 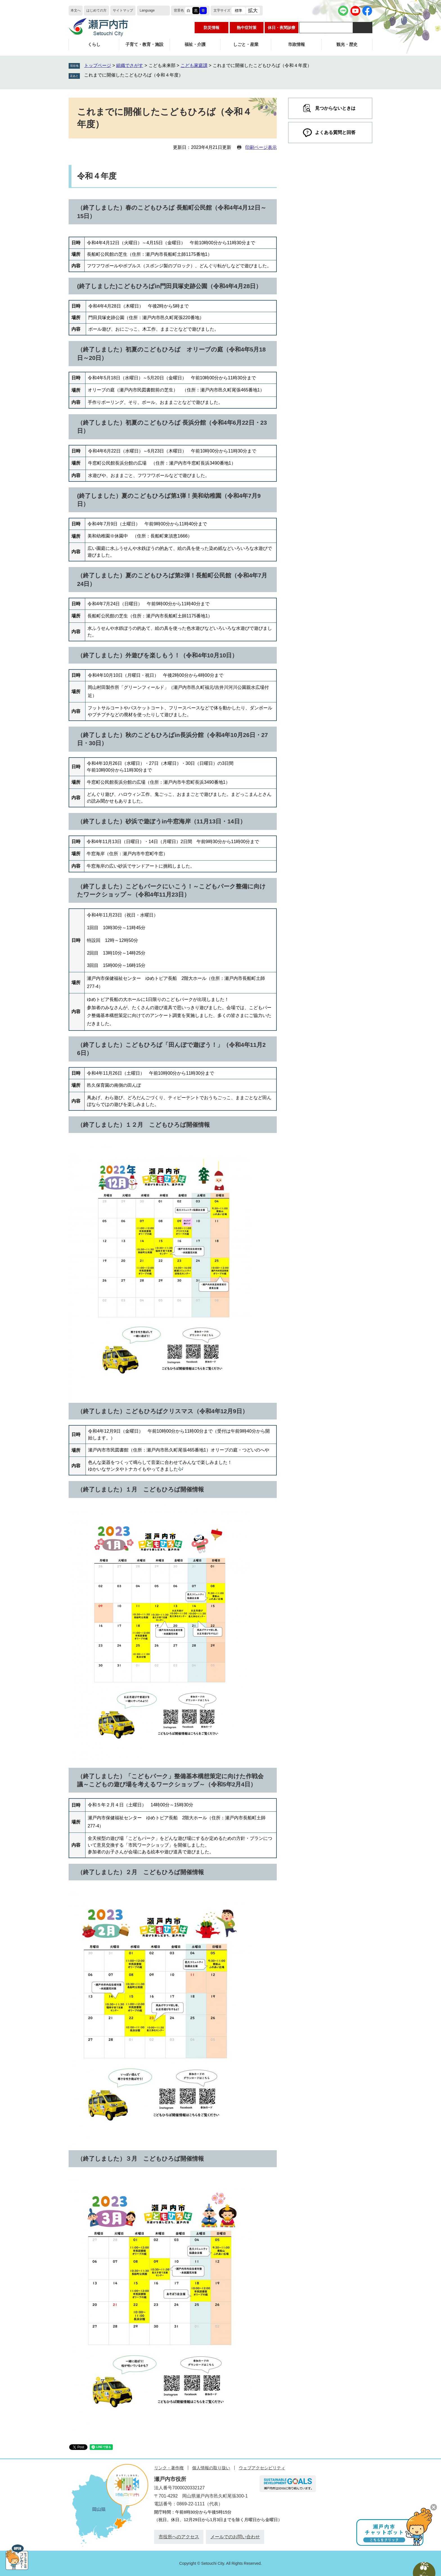 What do you see at coordinates (76, 10) in the screenshot?
I see `本文へ` at bounding box center [76, 10].